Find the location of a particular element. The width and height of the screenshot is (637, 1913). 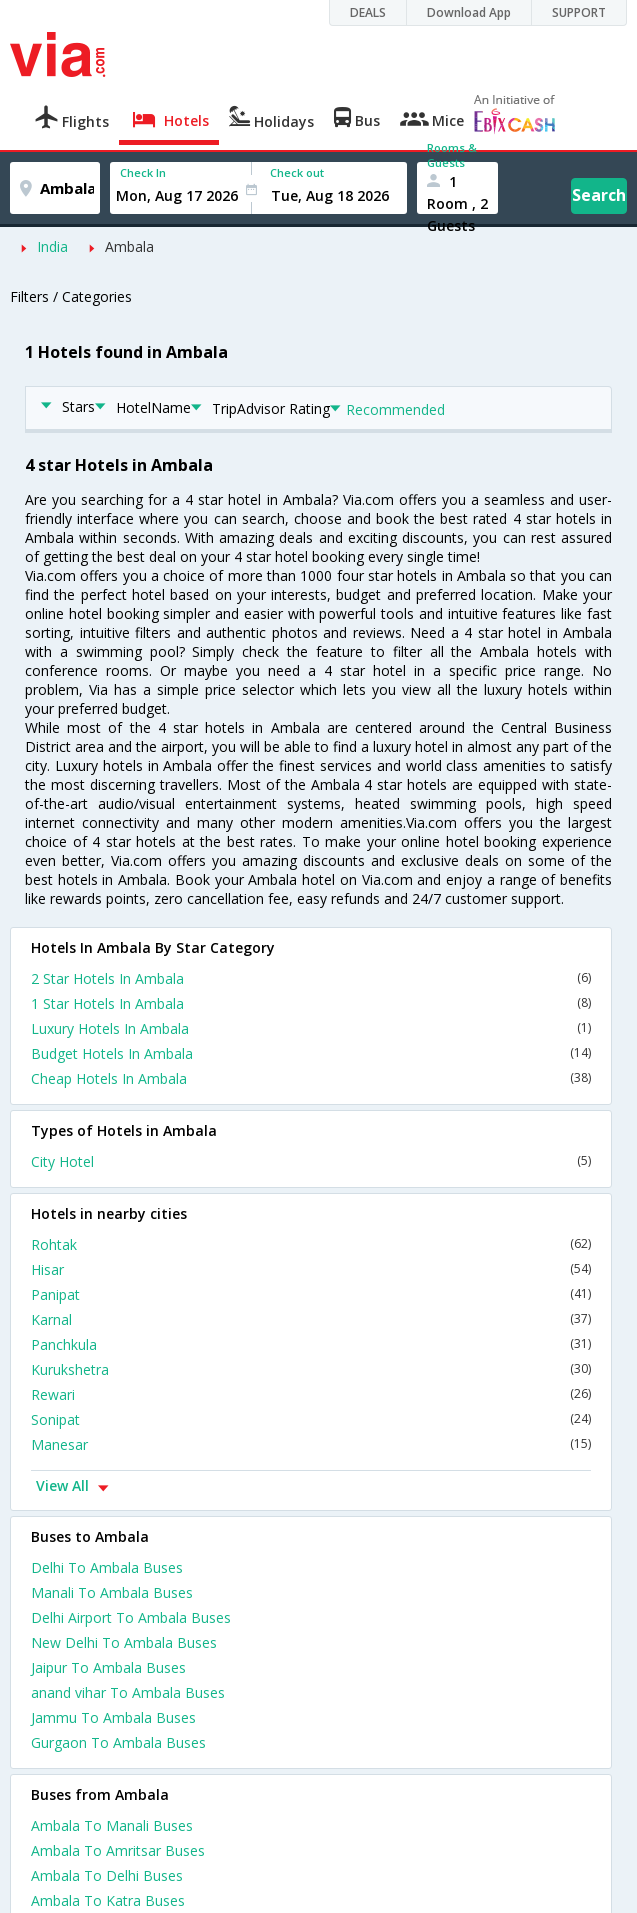

anand vihar To Ambala Buses is located at coordinates (128, 1692).